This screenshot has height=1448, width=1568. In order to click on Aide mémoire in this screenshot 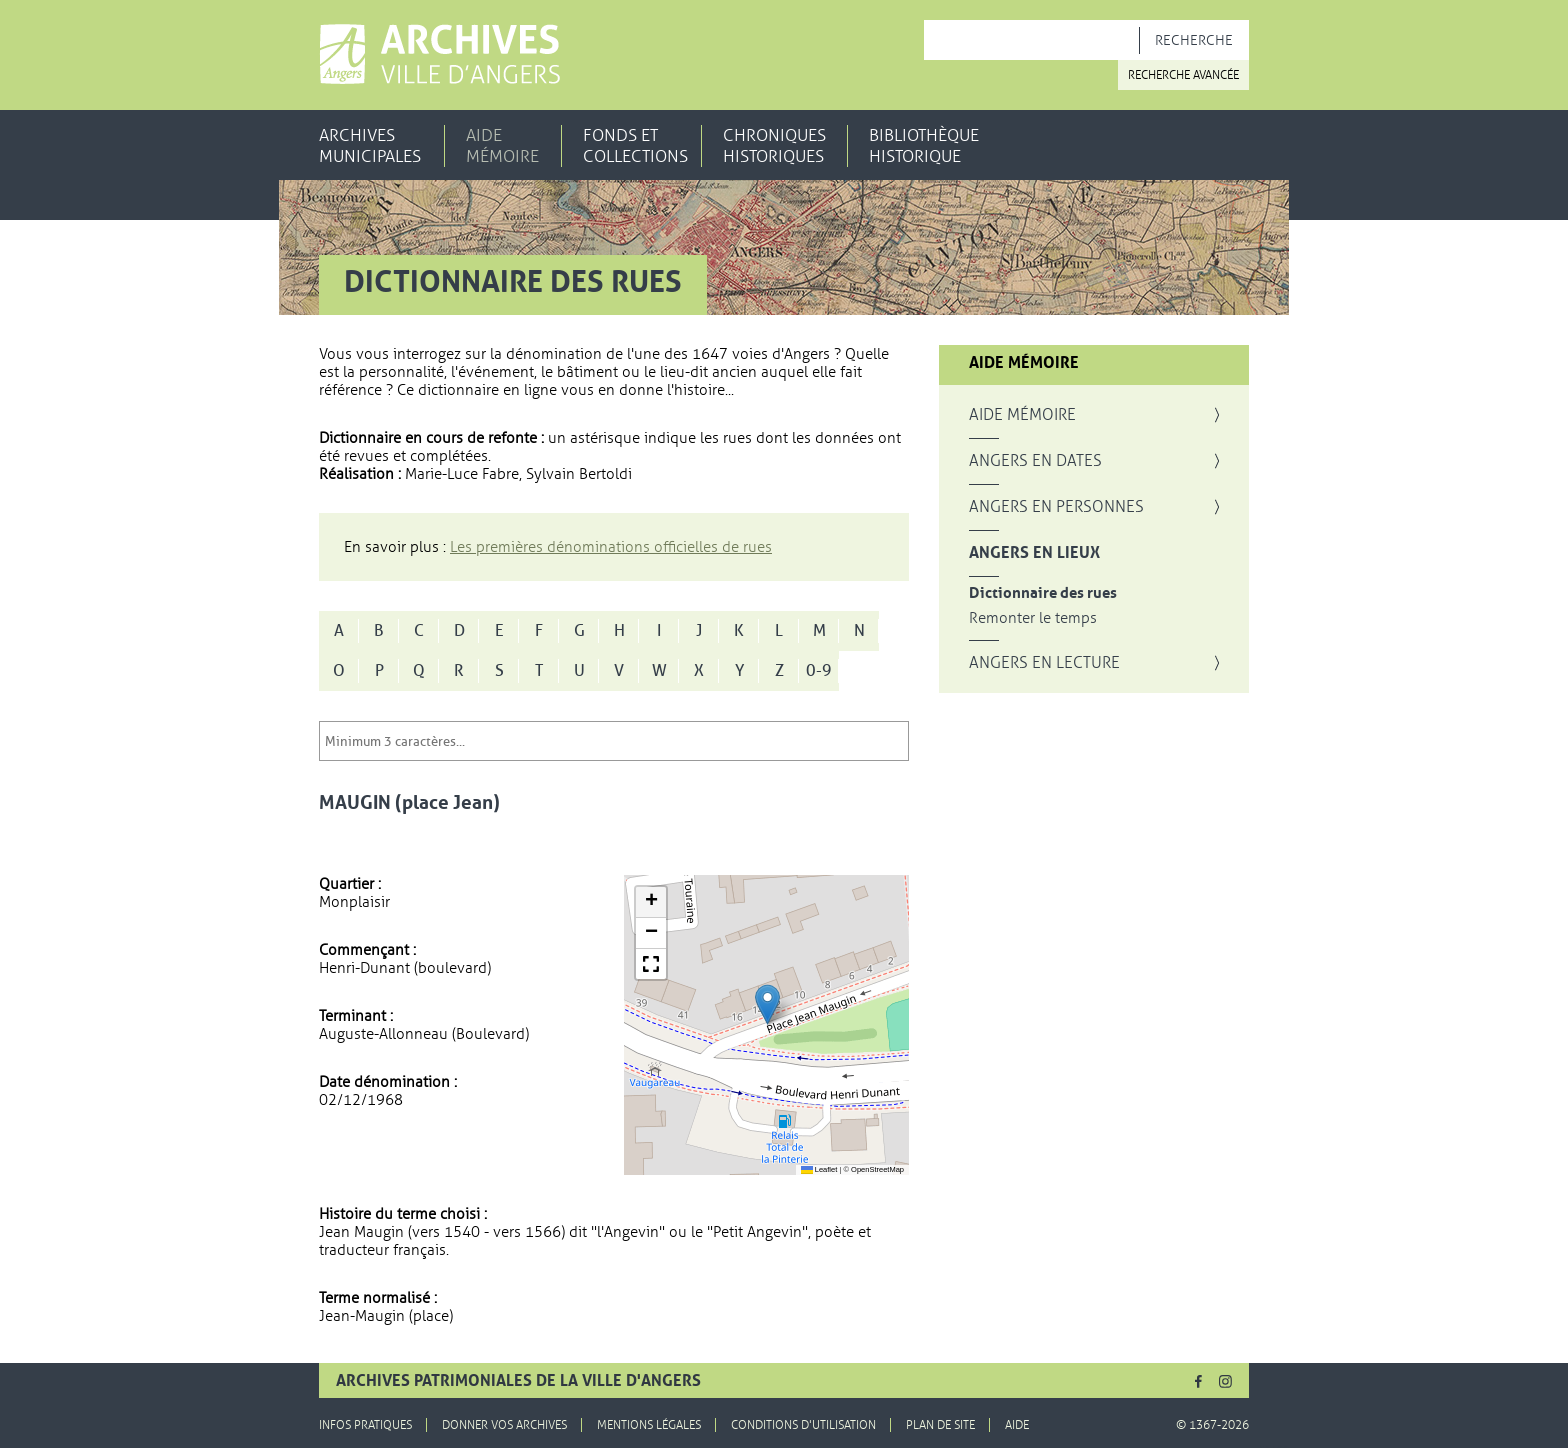, I will do `click(502, 146)`.